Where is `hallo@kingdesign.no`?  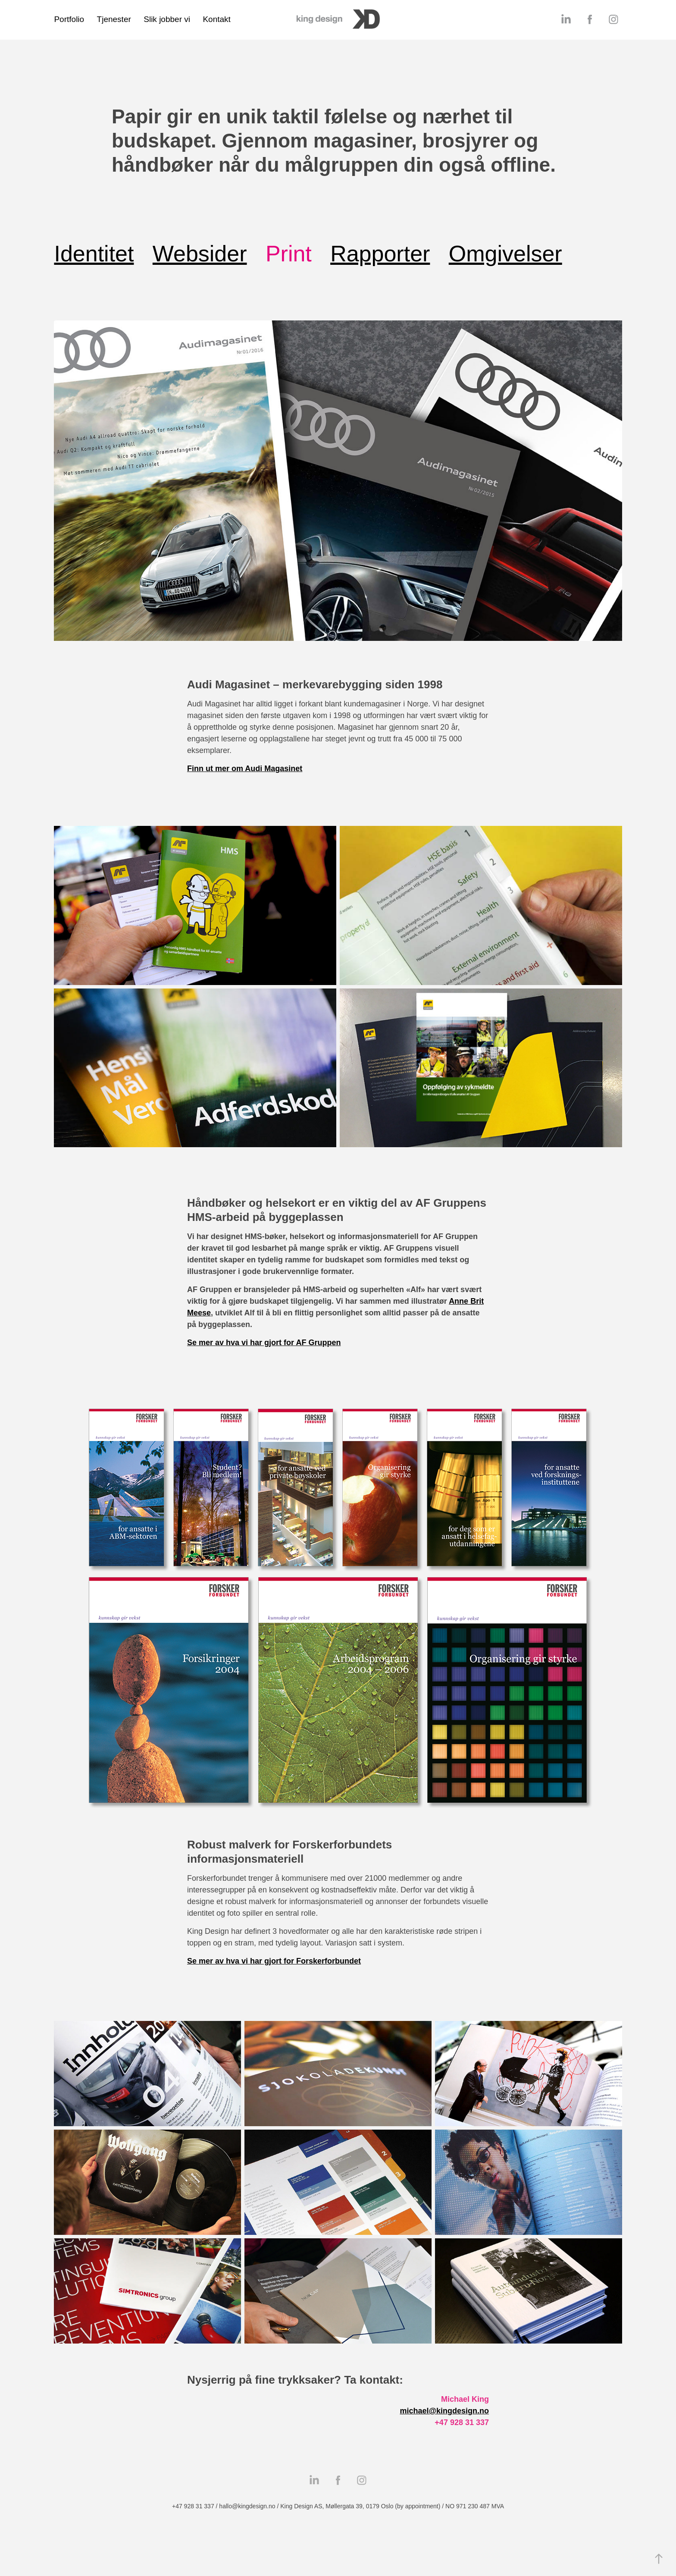 hallo@kingdesign.no is located at coordinates (247, 2506).